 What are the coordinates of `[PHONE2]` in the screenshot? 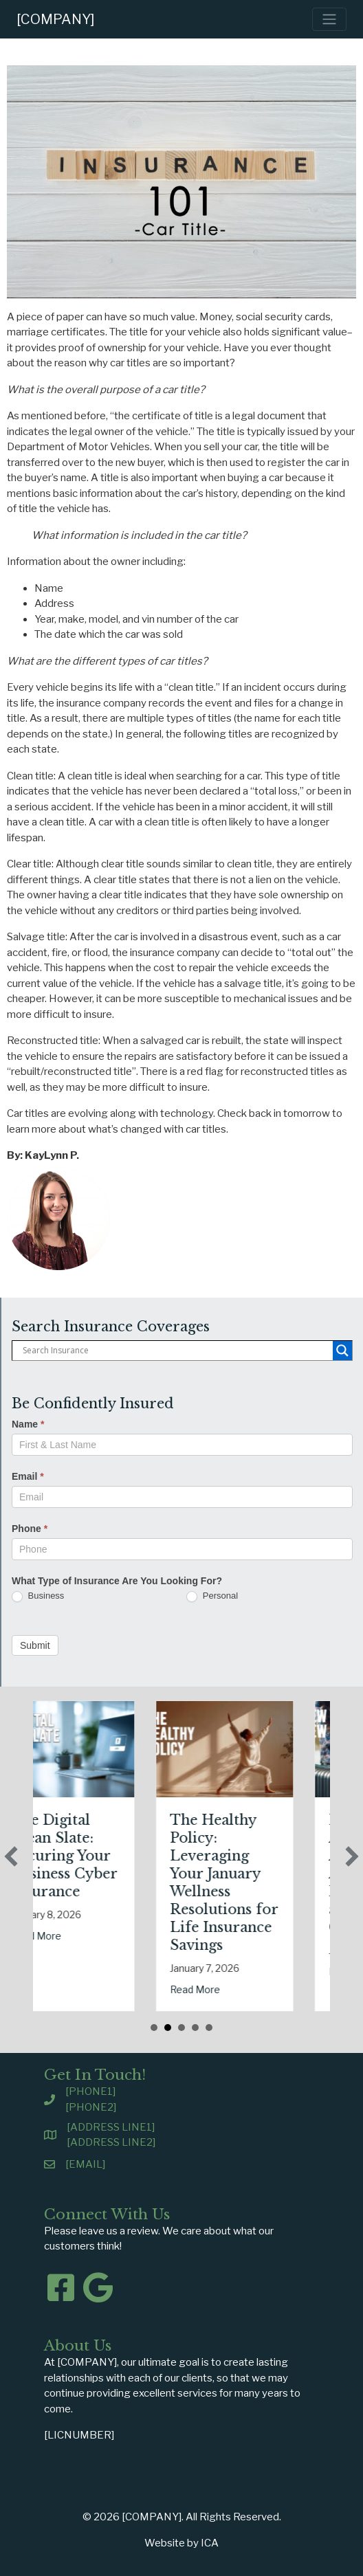 It's located at (90, 2107).